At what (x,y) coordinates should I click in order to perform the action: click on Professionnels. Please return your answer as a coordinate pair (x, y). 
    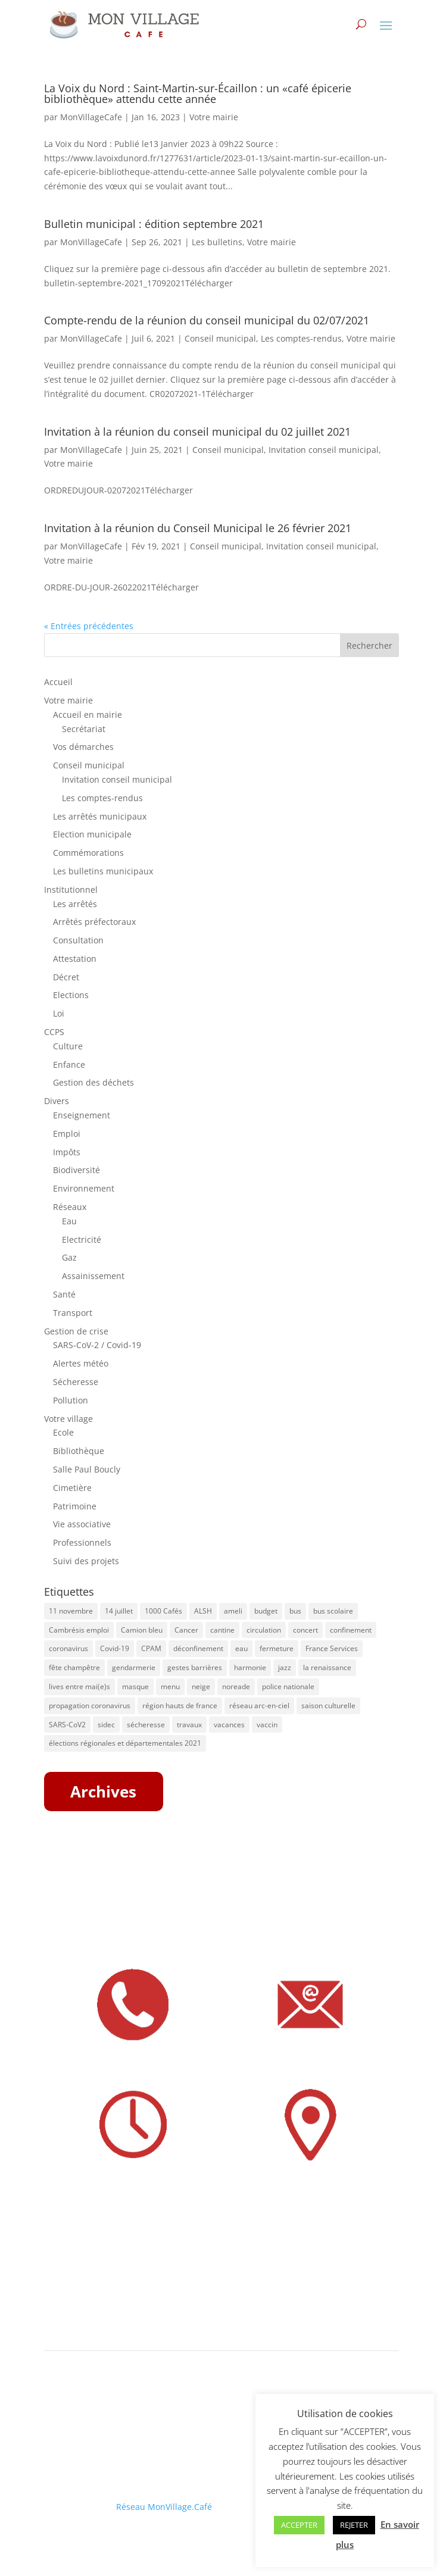
    Looking at the image, I should click on (82, 1542).